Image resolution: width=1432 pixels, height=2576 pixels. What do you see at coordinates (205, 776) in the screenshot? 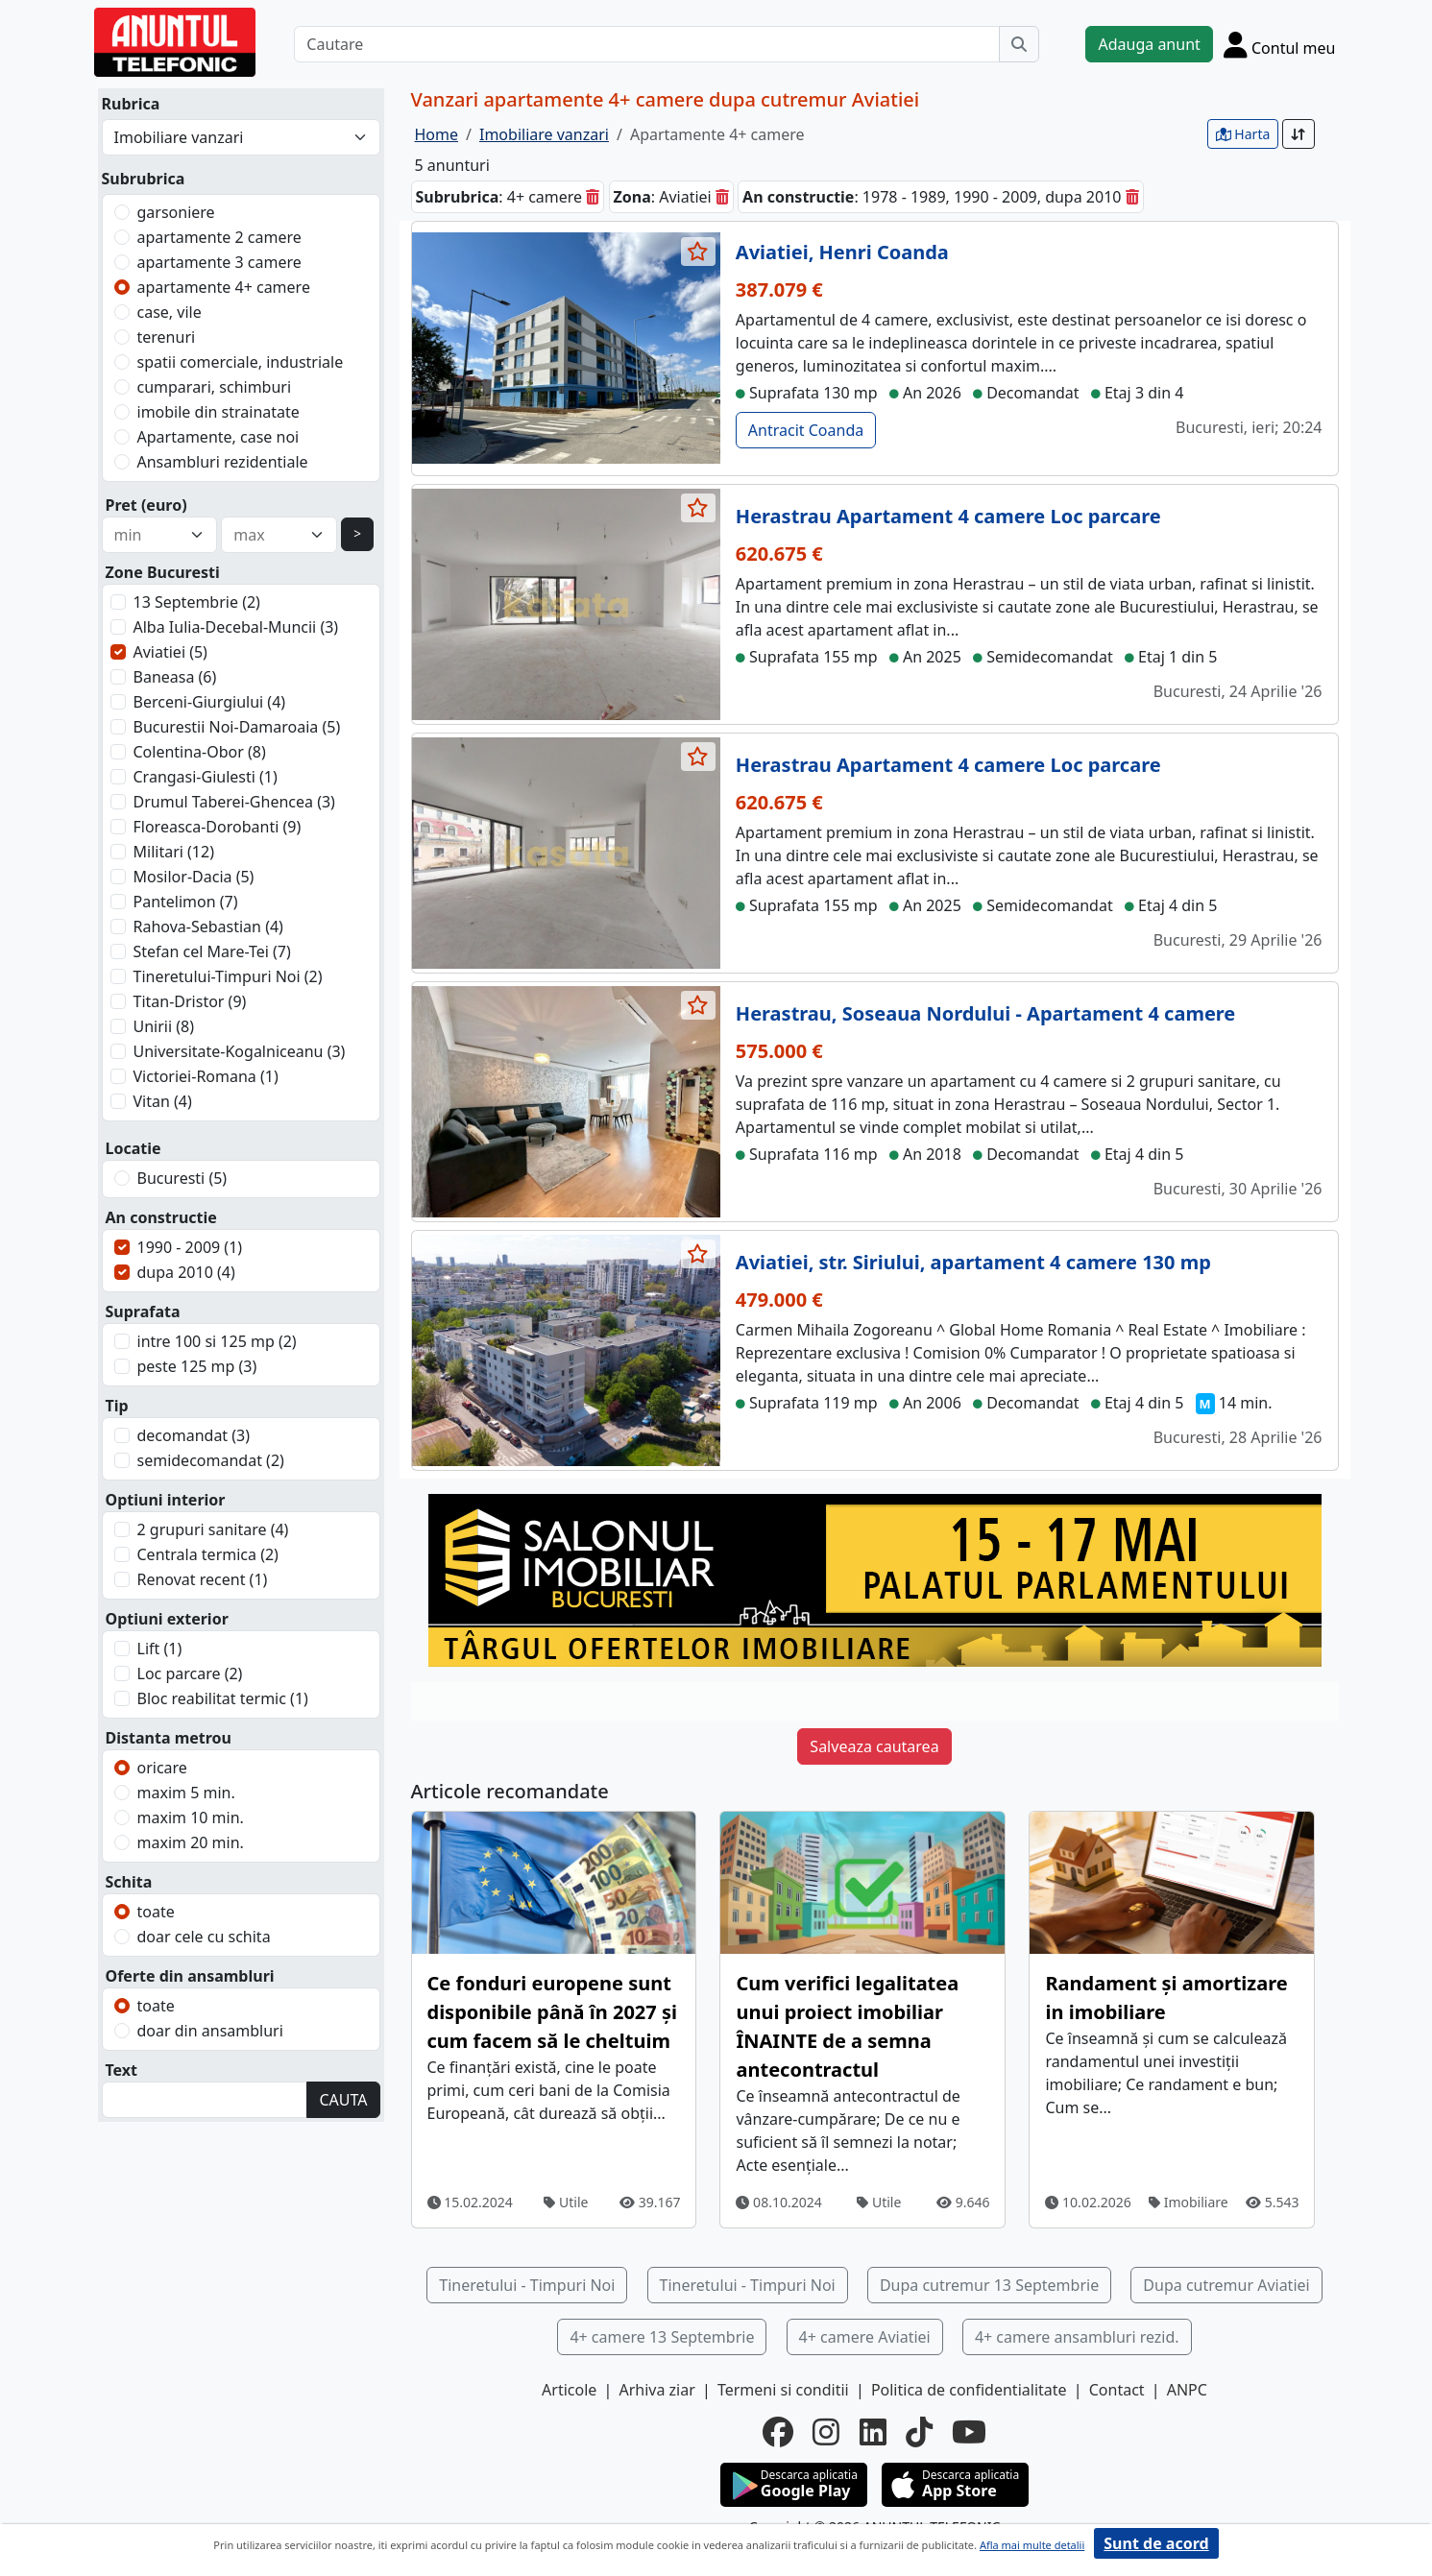
I see `Crangasi-Giulesti (1)` at bounding box center [205, 776].